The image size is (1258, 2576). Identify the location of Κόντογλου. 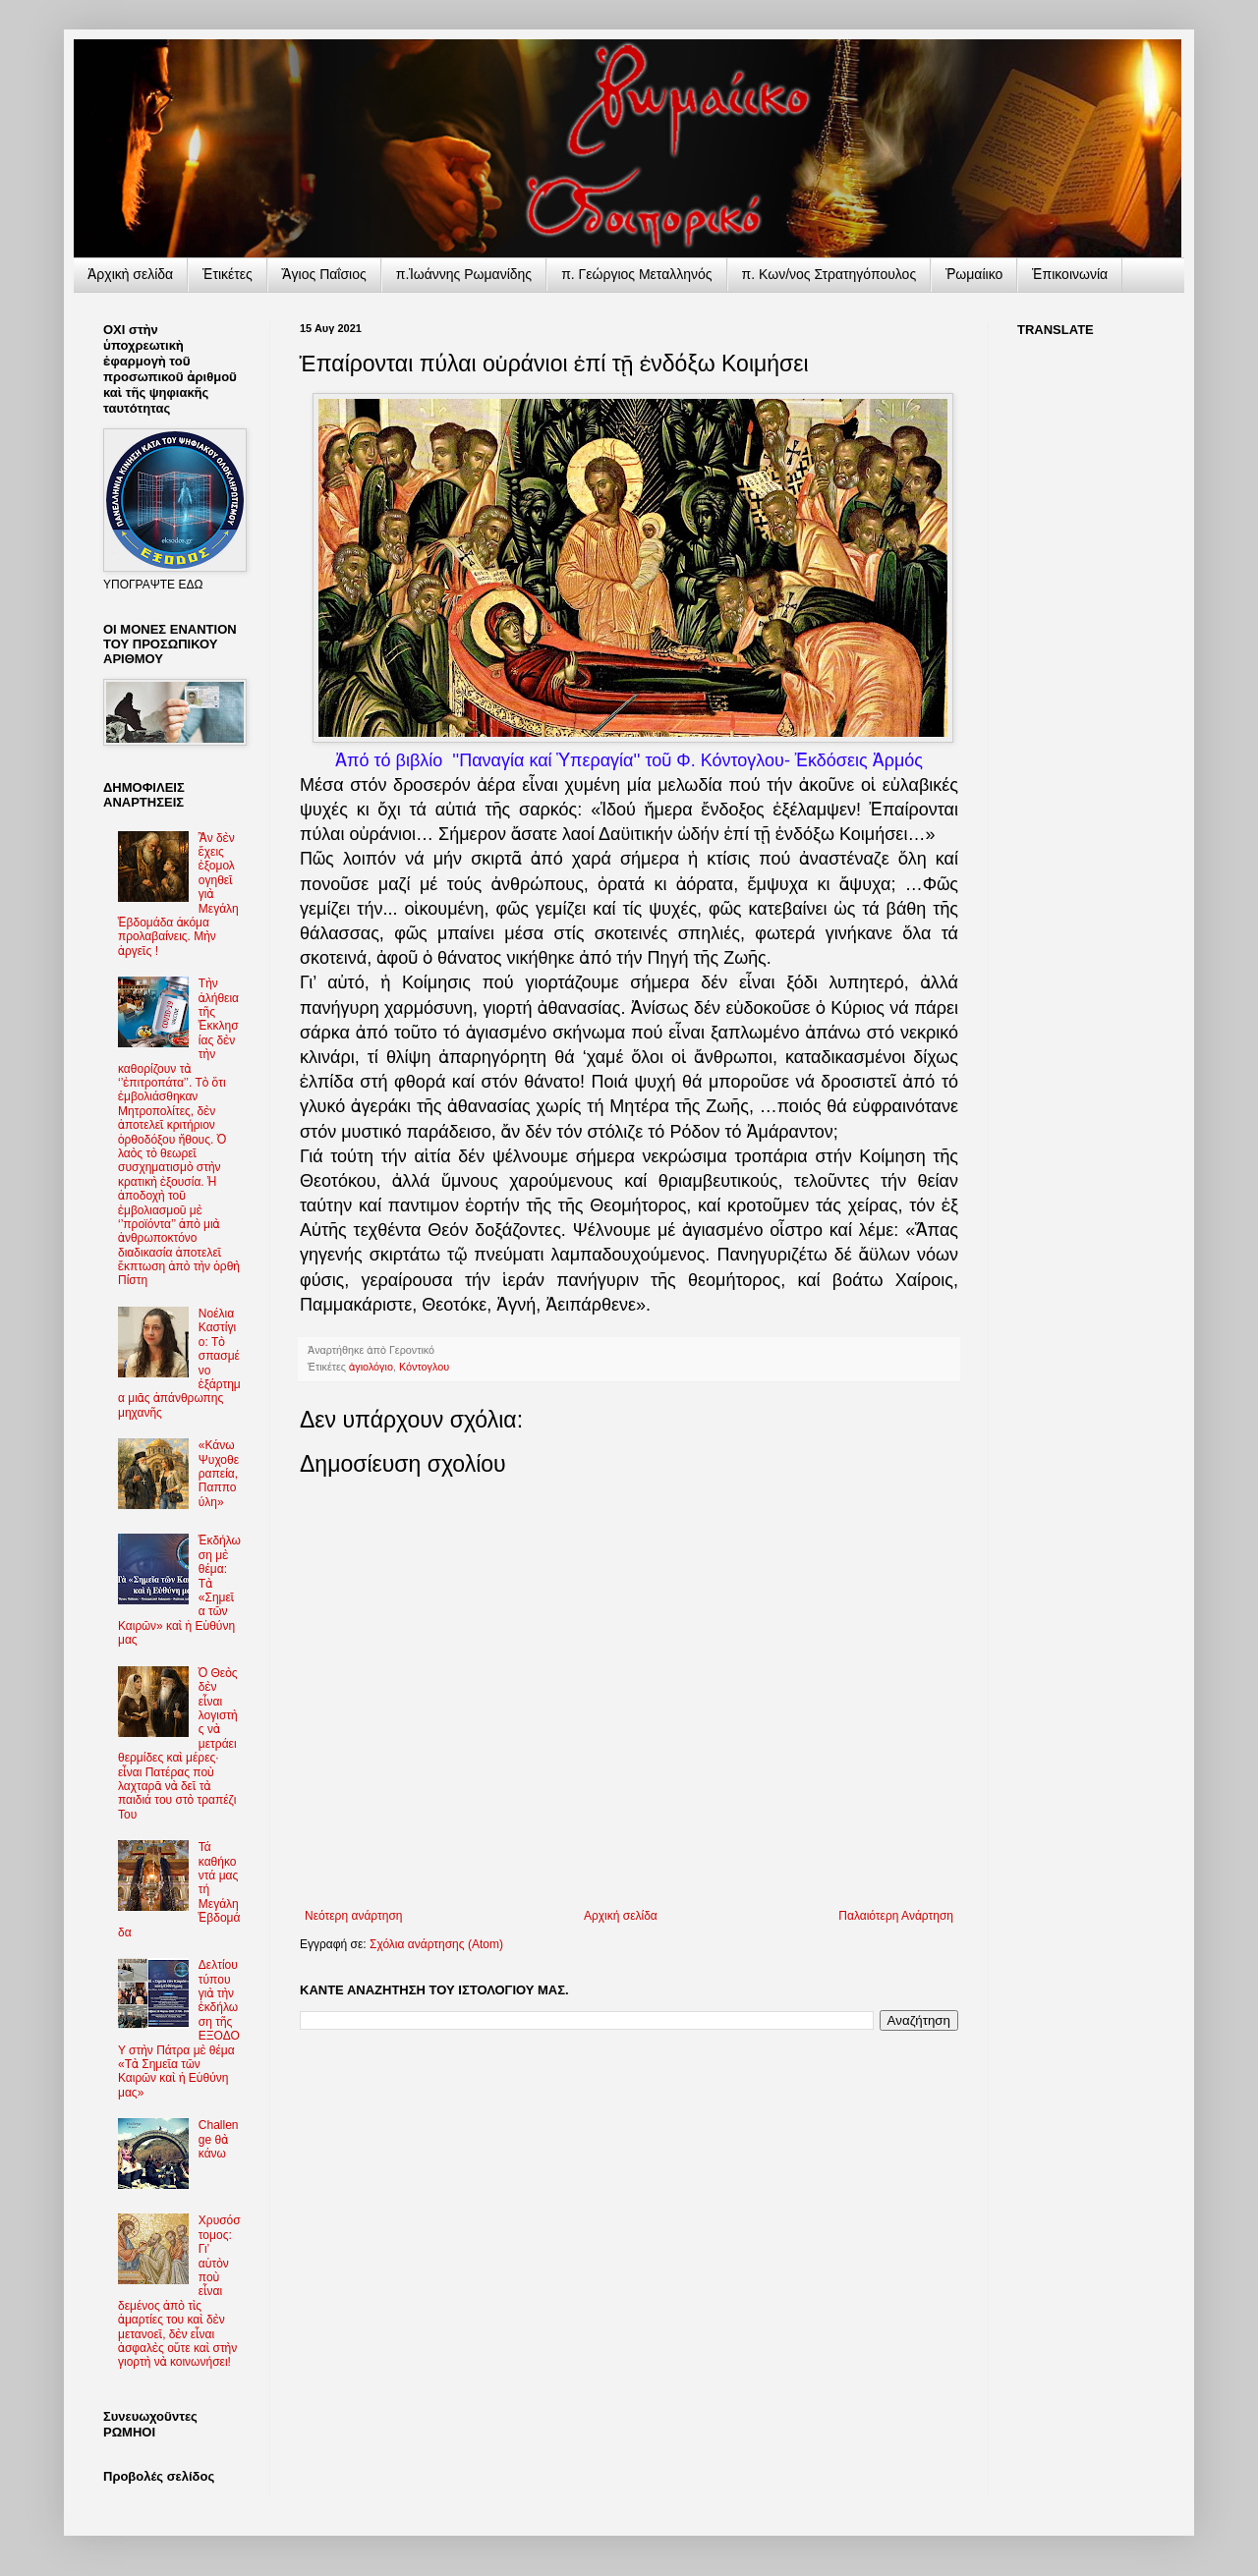
(424, 1366).